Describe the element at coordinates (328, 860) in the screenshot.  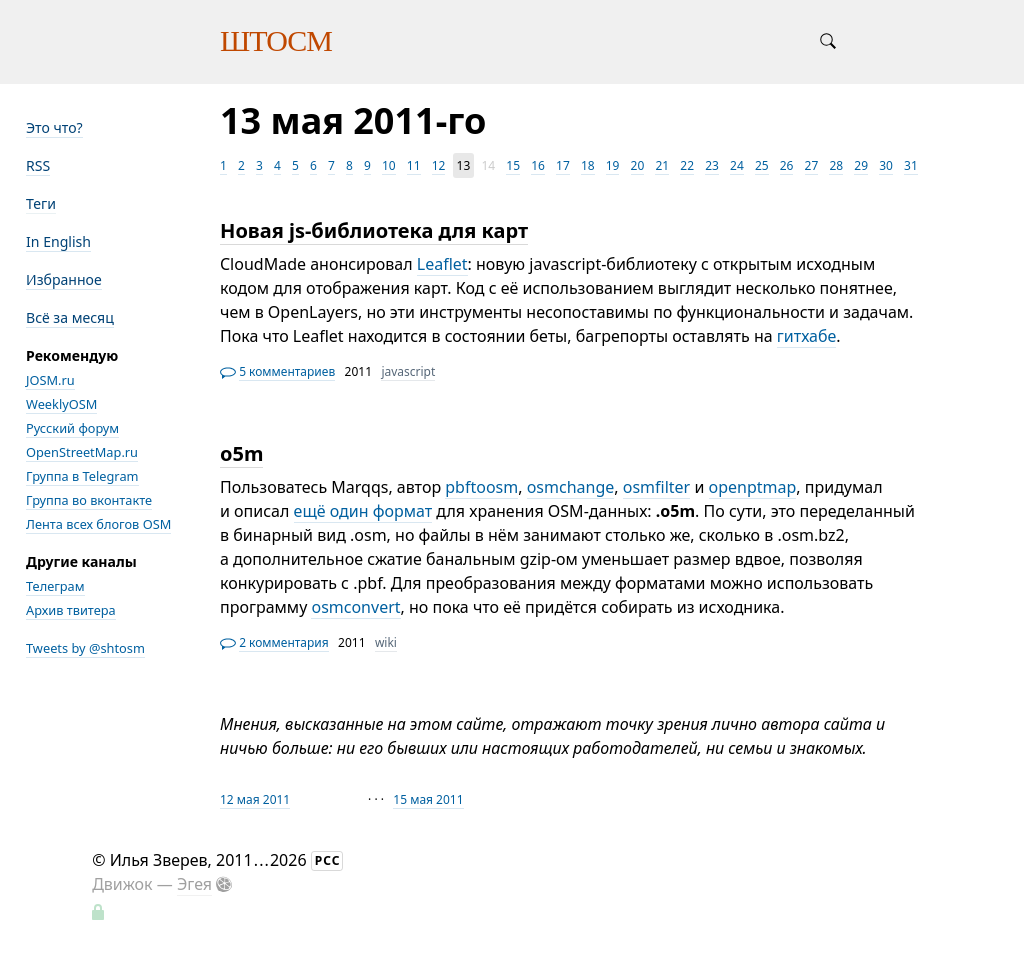
I see `РСС` at that location.